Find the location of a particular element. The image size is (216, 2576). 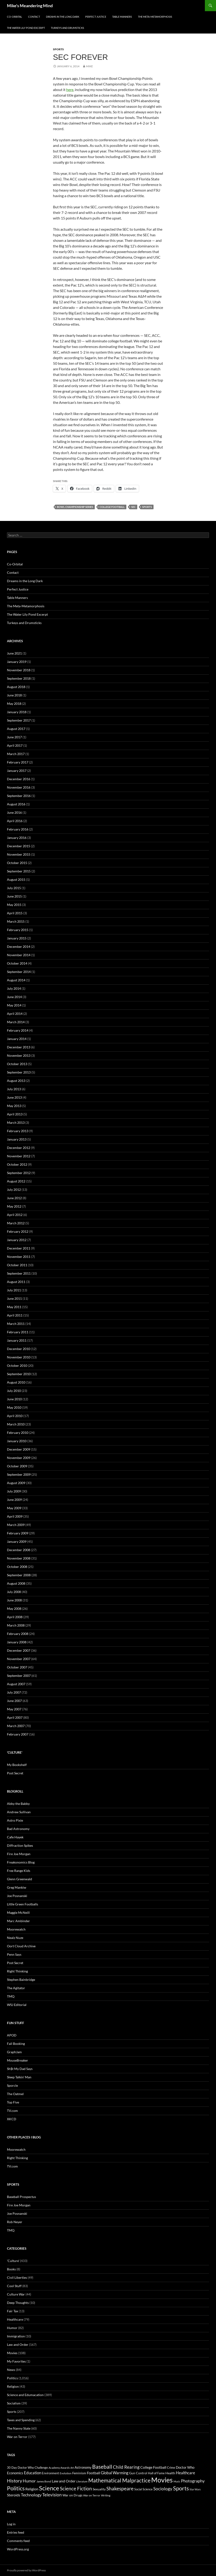

September 2007 is located at coordinates (19, 1676).